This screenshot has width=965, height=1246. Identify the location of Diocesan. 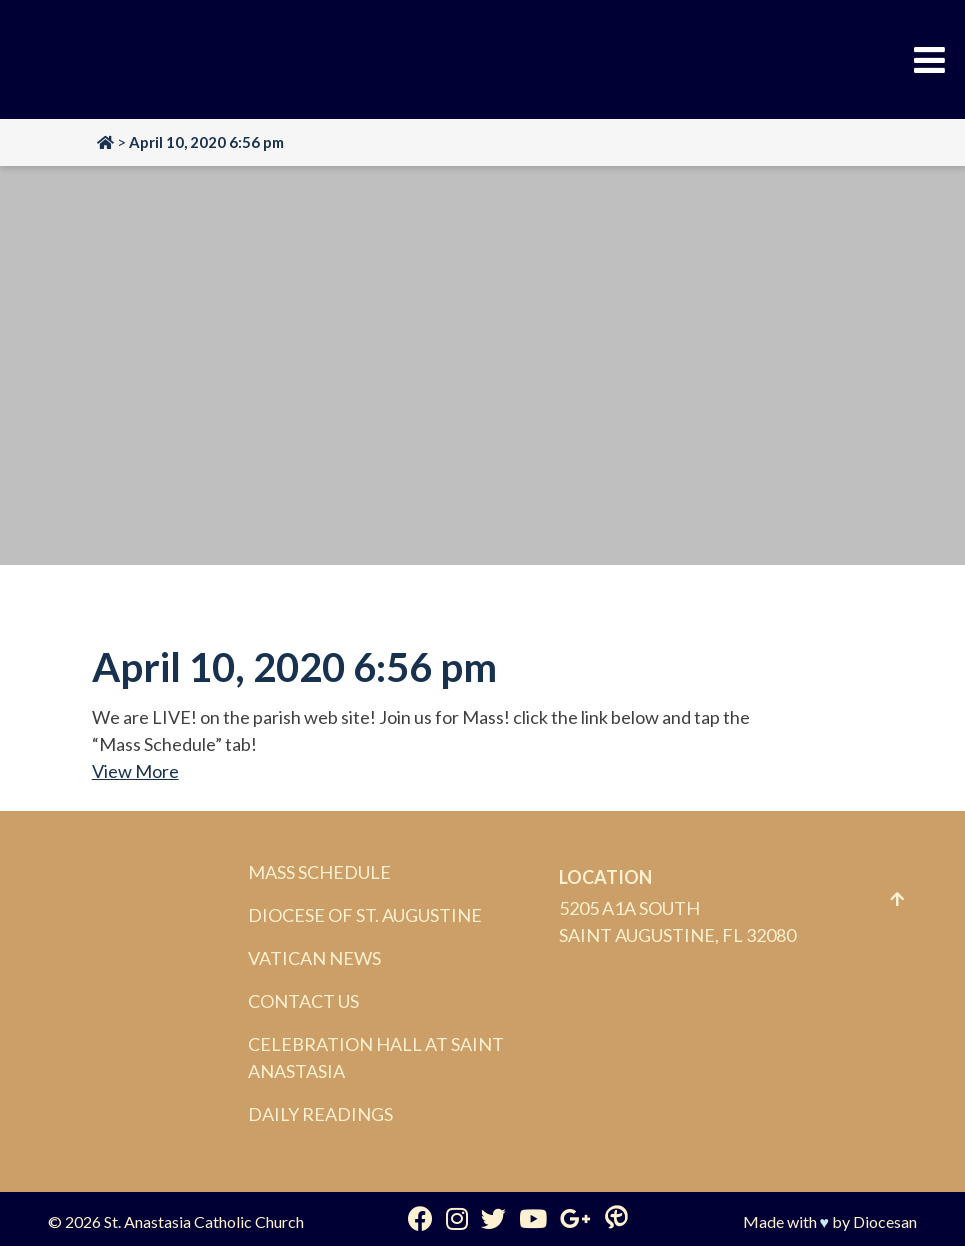
(885, 1221).